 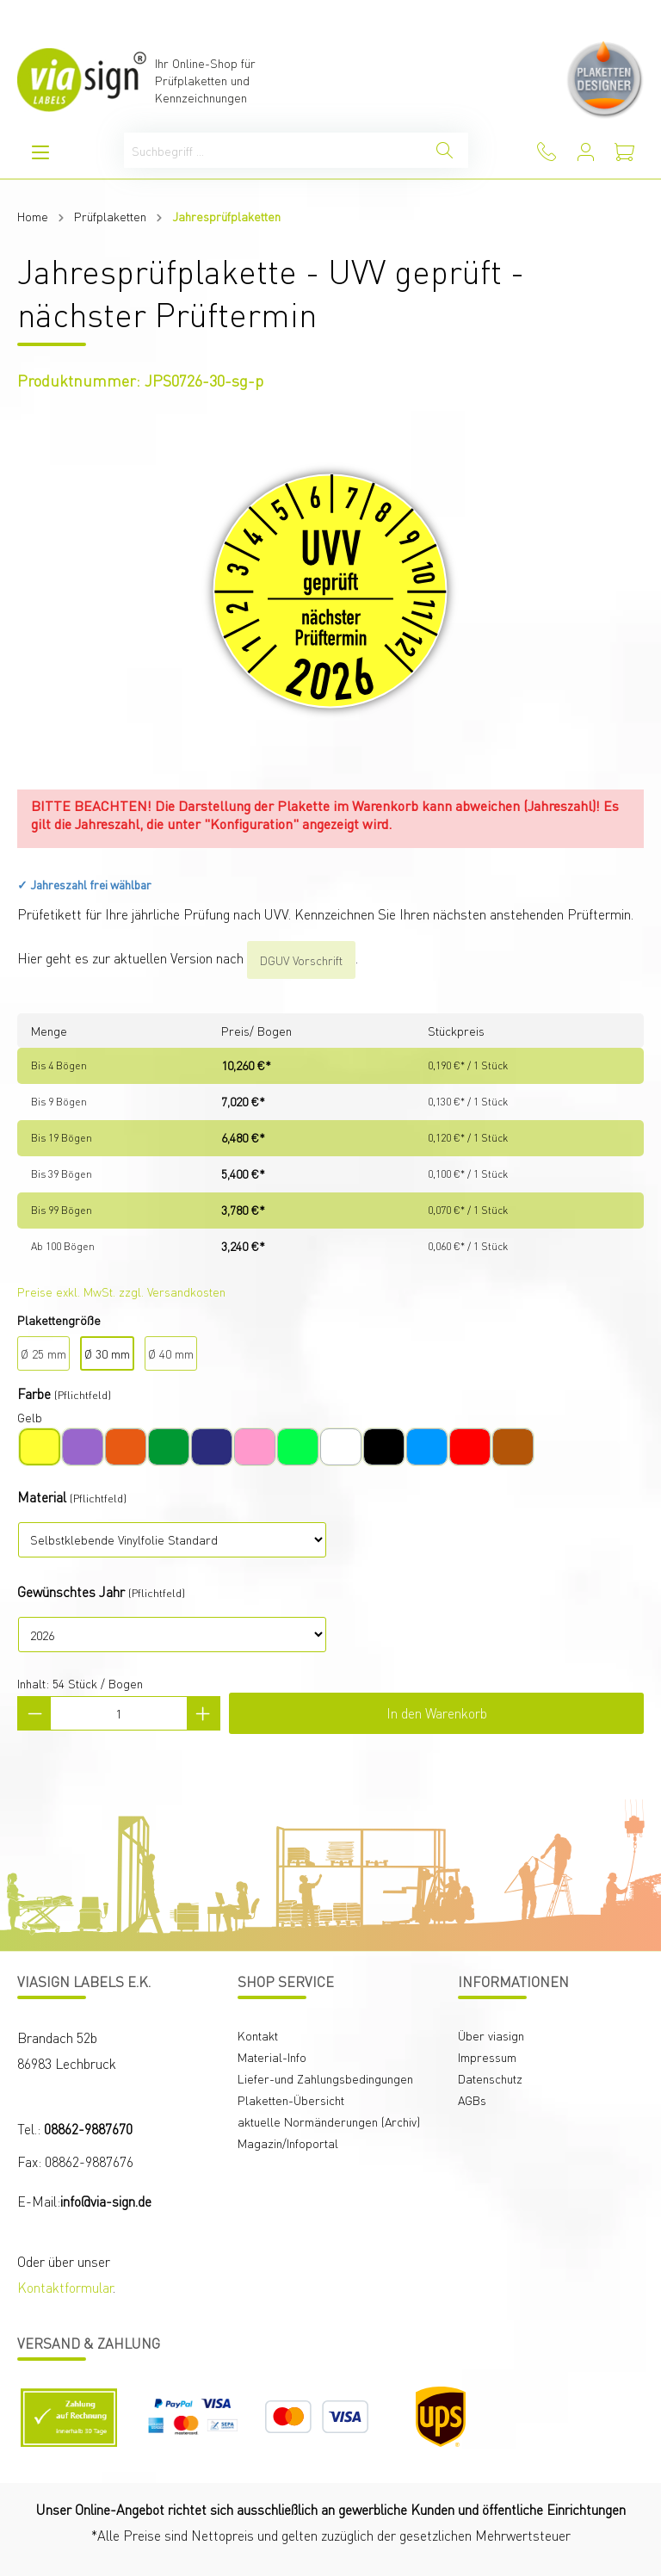 I want to click on Über viasign, so click(x=491, y=2035).